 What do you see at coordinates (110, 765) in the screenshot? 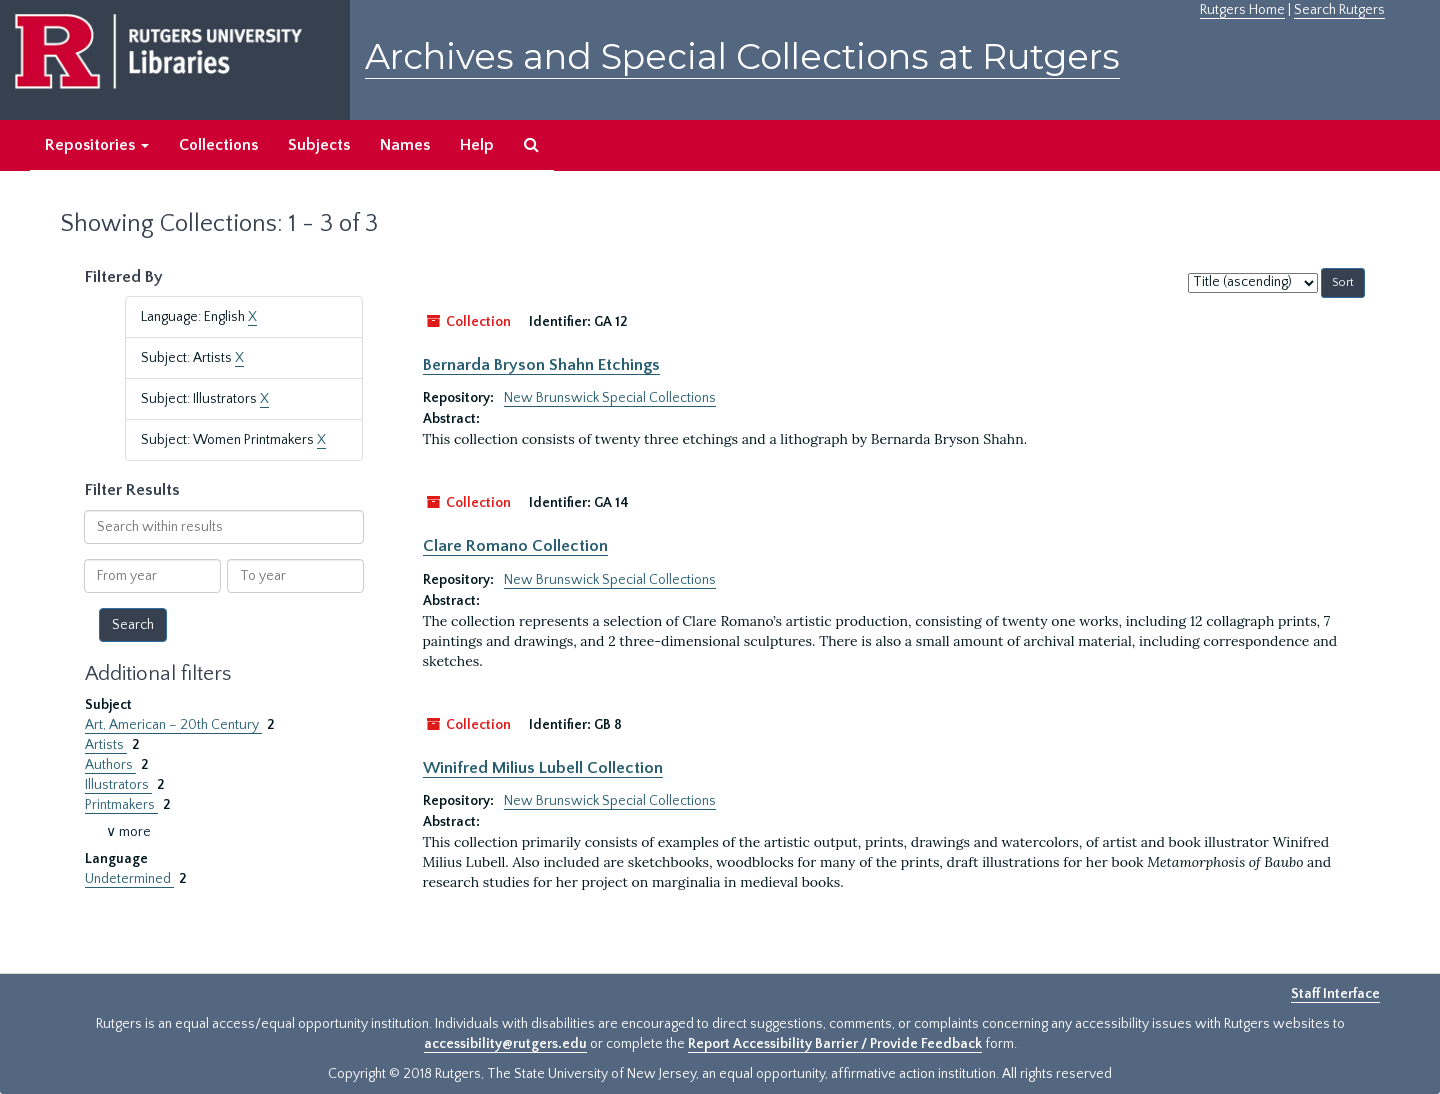
I see `Authors` at bounding box center [110, 765].